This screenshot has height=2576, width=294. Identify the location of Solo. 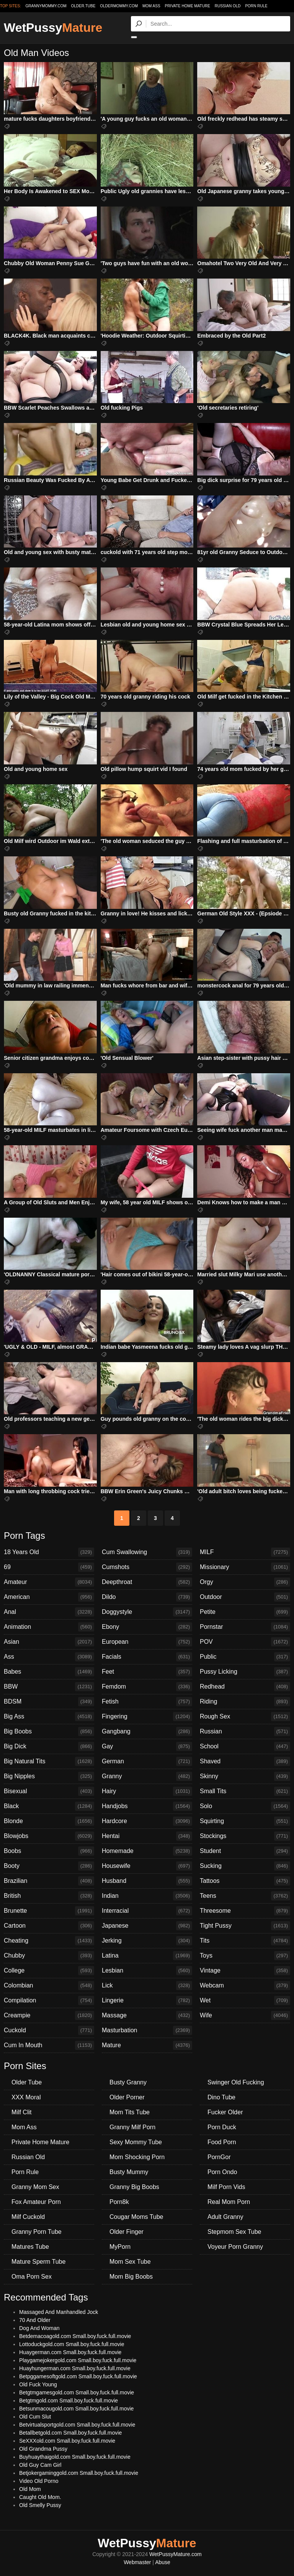
(245, 1806).